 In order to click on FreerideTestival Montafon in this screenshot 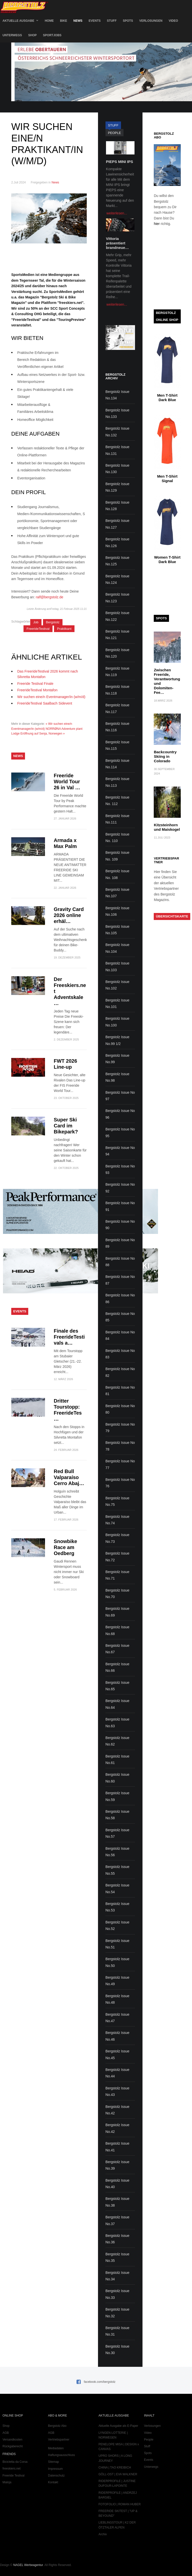, I will do `click(37, 690)`.